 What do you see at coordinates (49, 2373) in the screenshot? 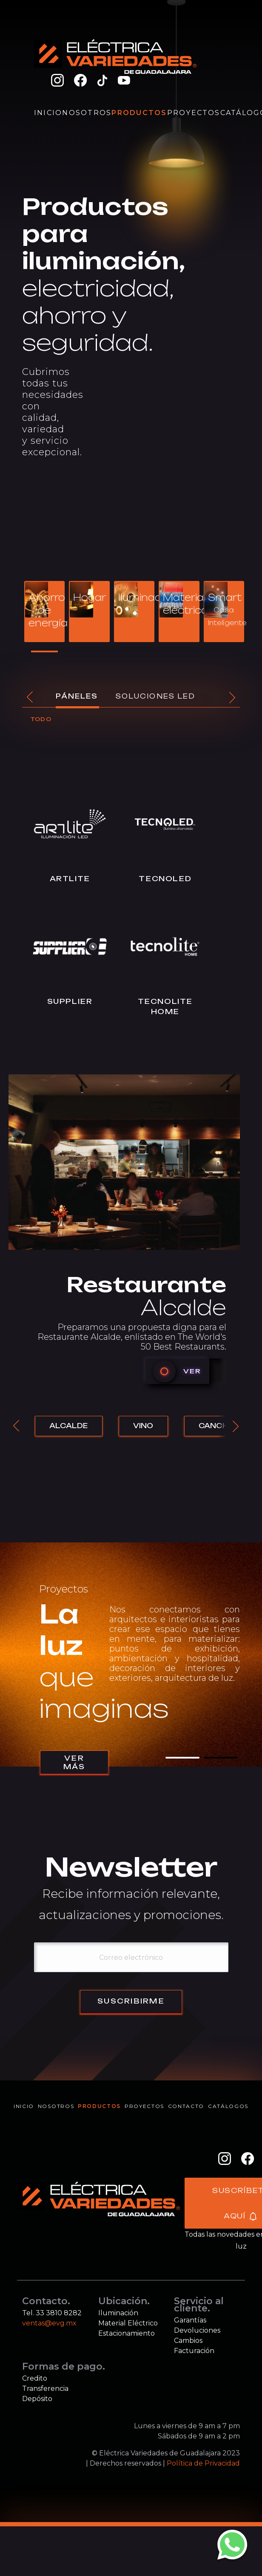
I see `ventas@evg.mx` at bounding box center [49, 2373].